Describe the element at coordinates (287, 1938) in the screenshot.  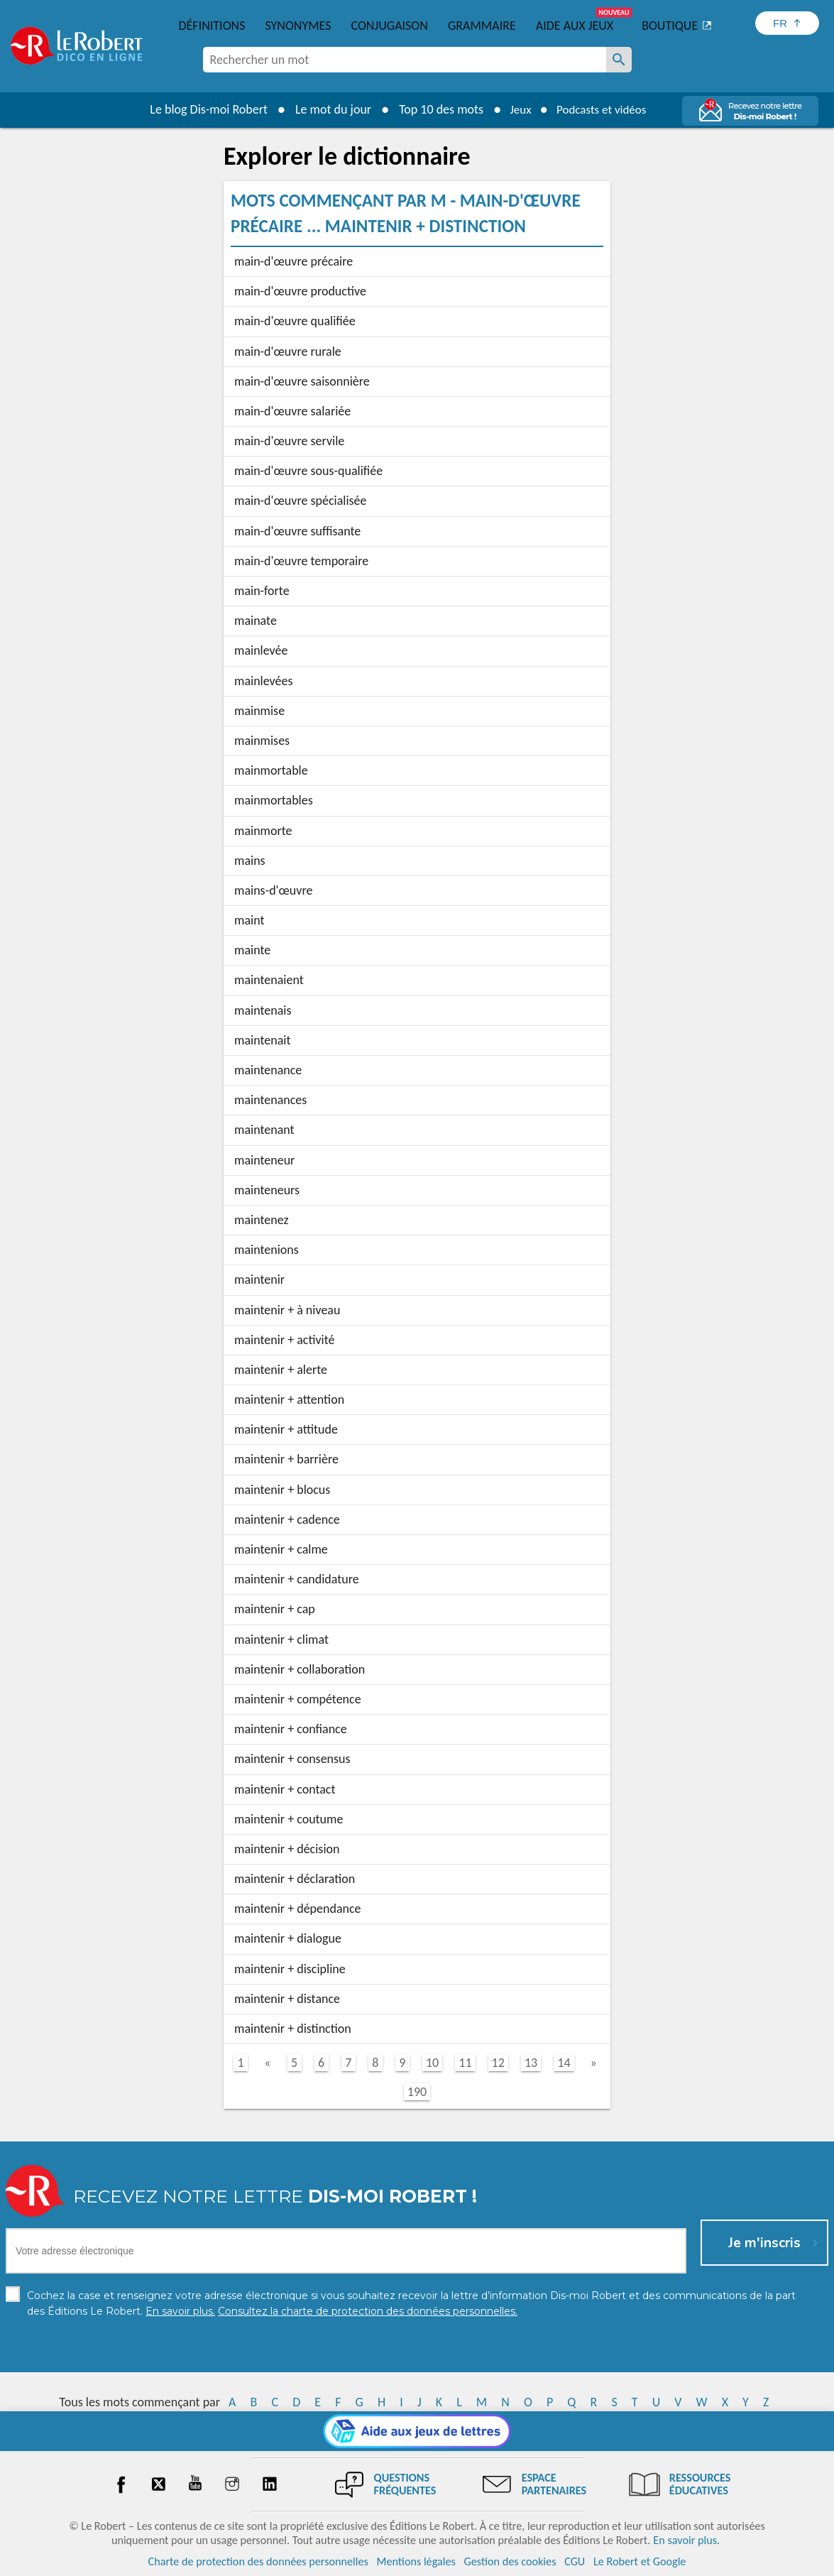
I see `maintenir + dialogue` at that location.